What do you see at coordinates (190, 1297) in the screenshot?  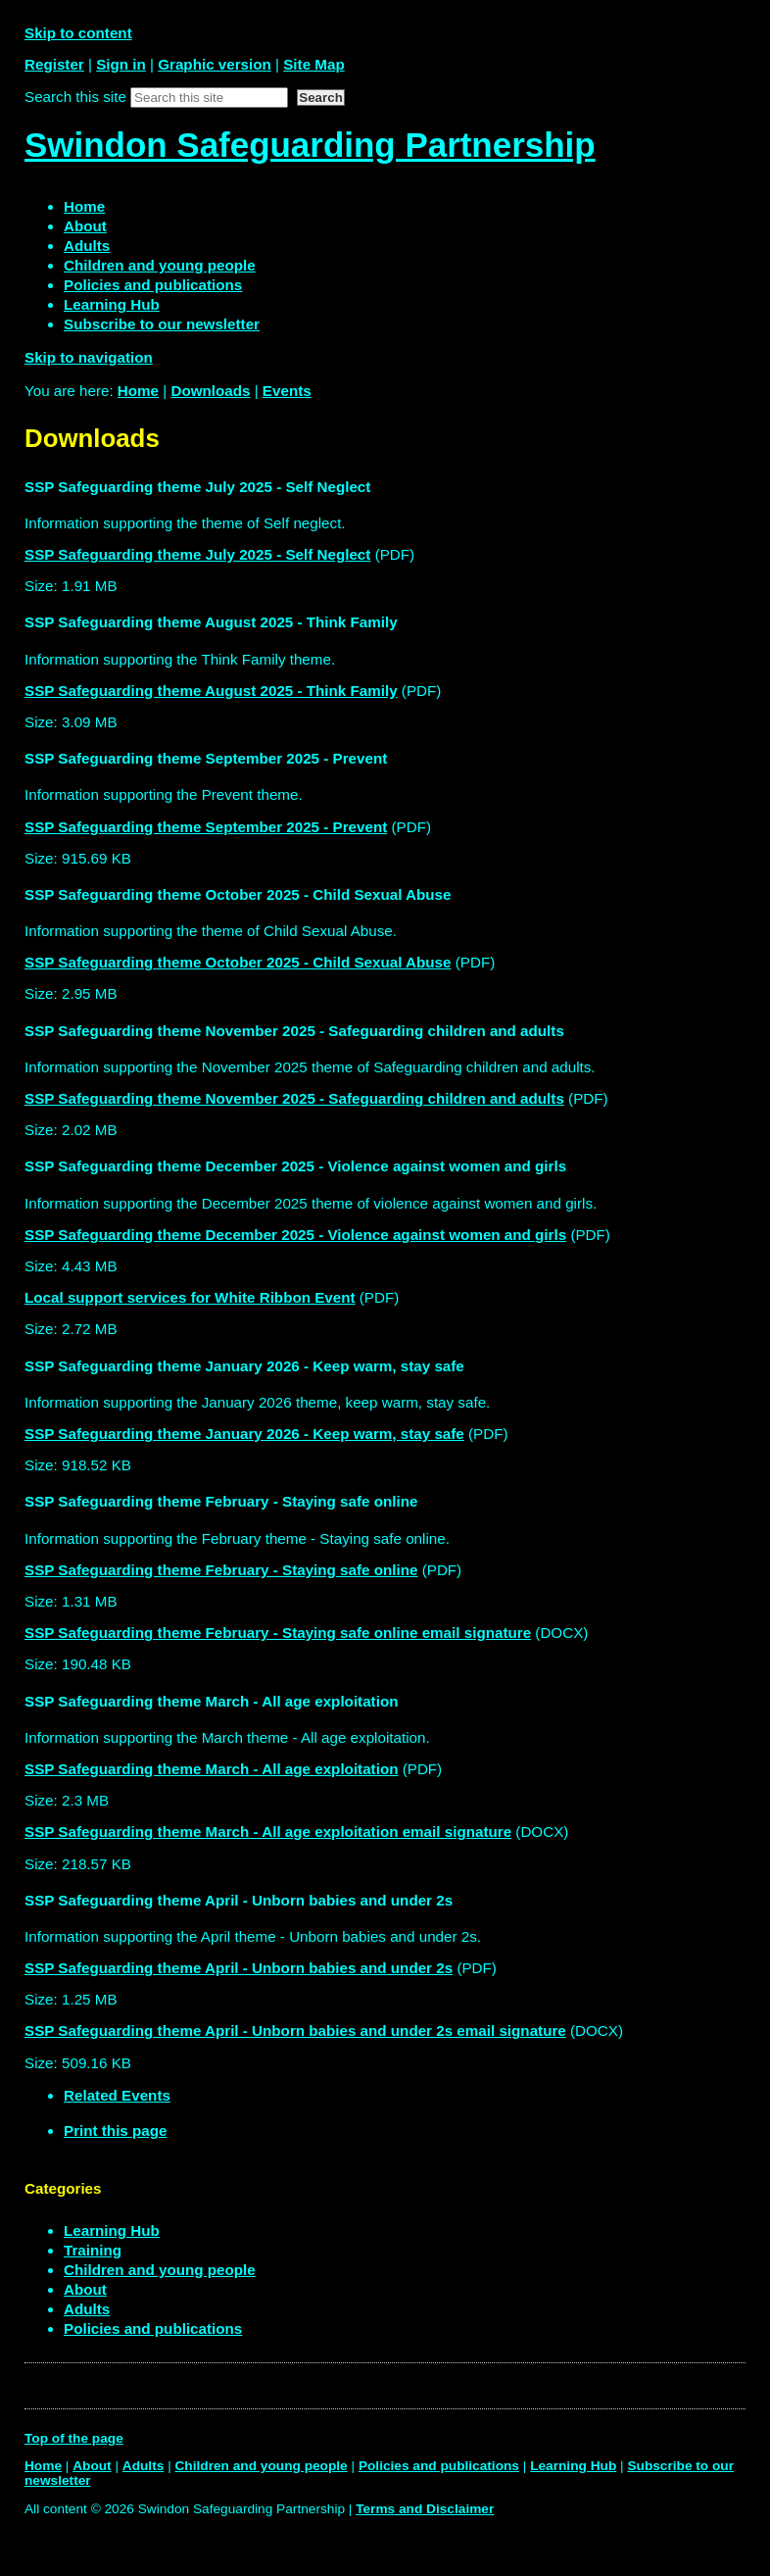 I see `Local support services for White Ribbon Event` at bounding box center [190, 1297].